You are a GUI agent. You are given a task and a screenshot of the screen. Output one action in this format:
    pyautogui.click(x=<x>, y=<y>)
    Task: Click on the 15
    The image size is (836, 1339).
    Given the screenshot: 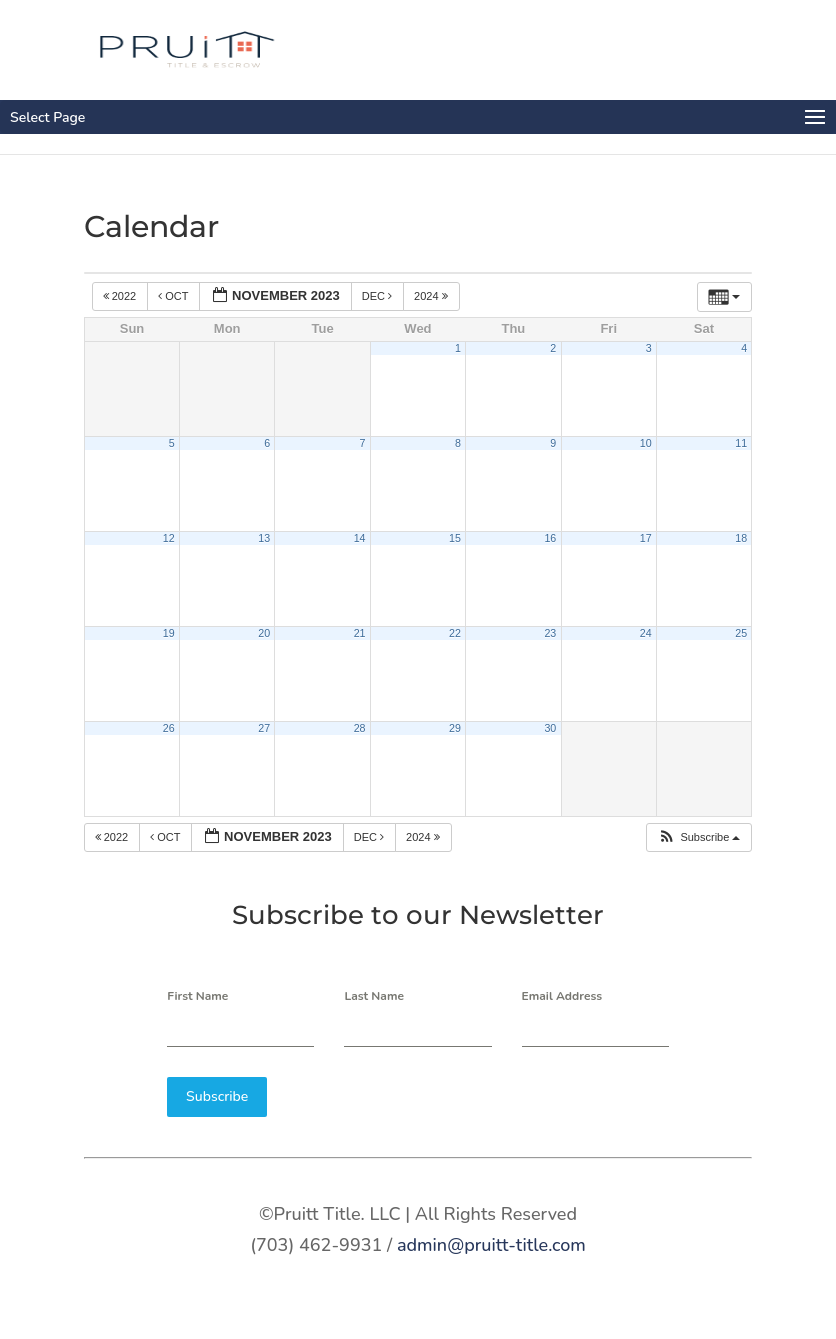 What is the action you would take?
    pyautogui.click(x=455, y=538)
    